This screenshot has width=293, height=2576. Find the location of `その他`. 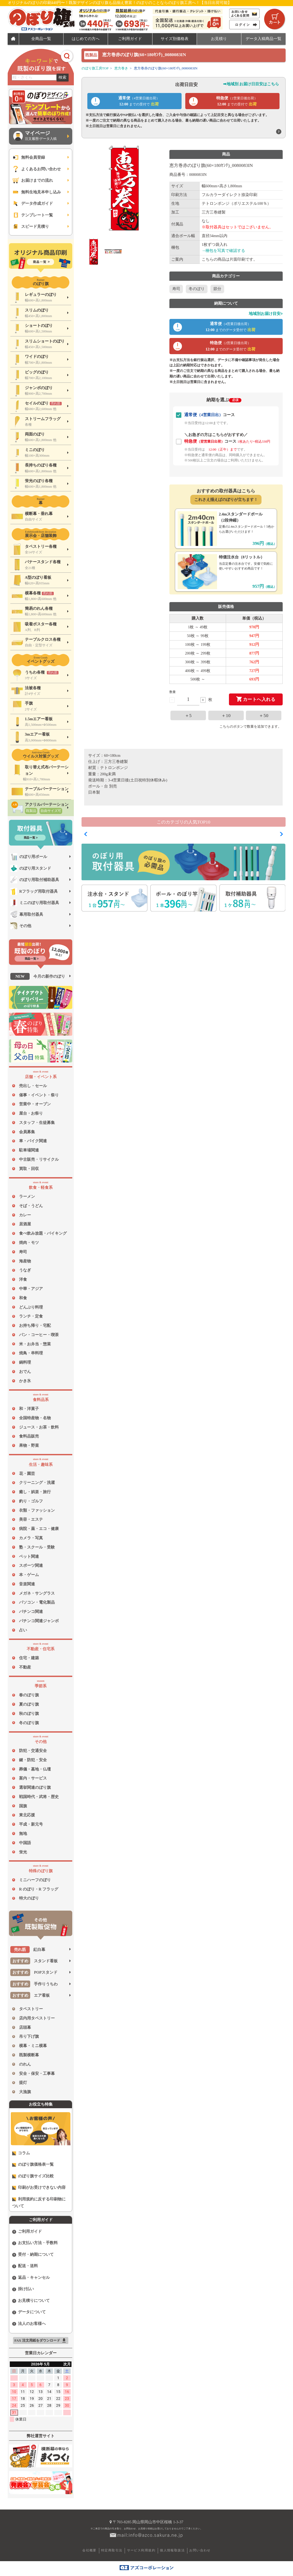

その他 is located at coordinates (20, 925).